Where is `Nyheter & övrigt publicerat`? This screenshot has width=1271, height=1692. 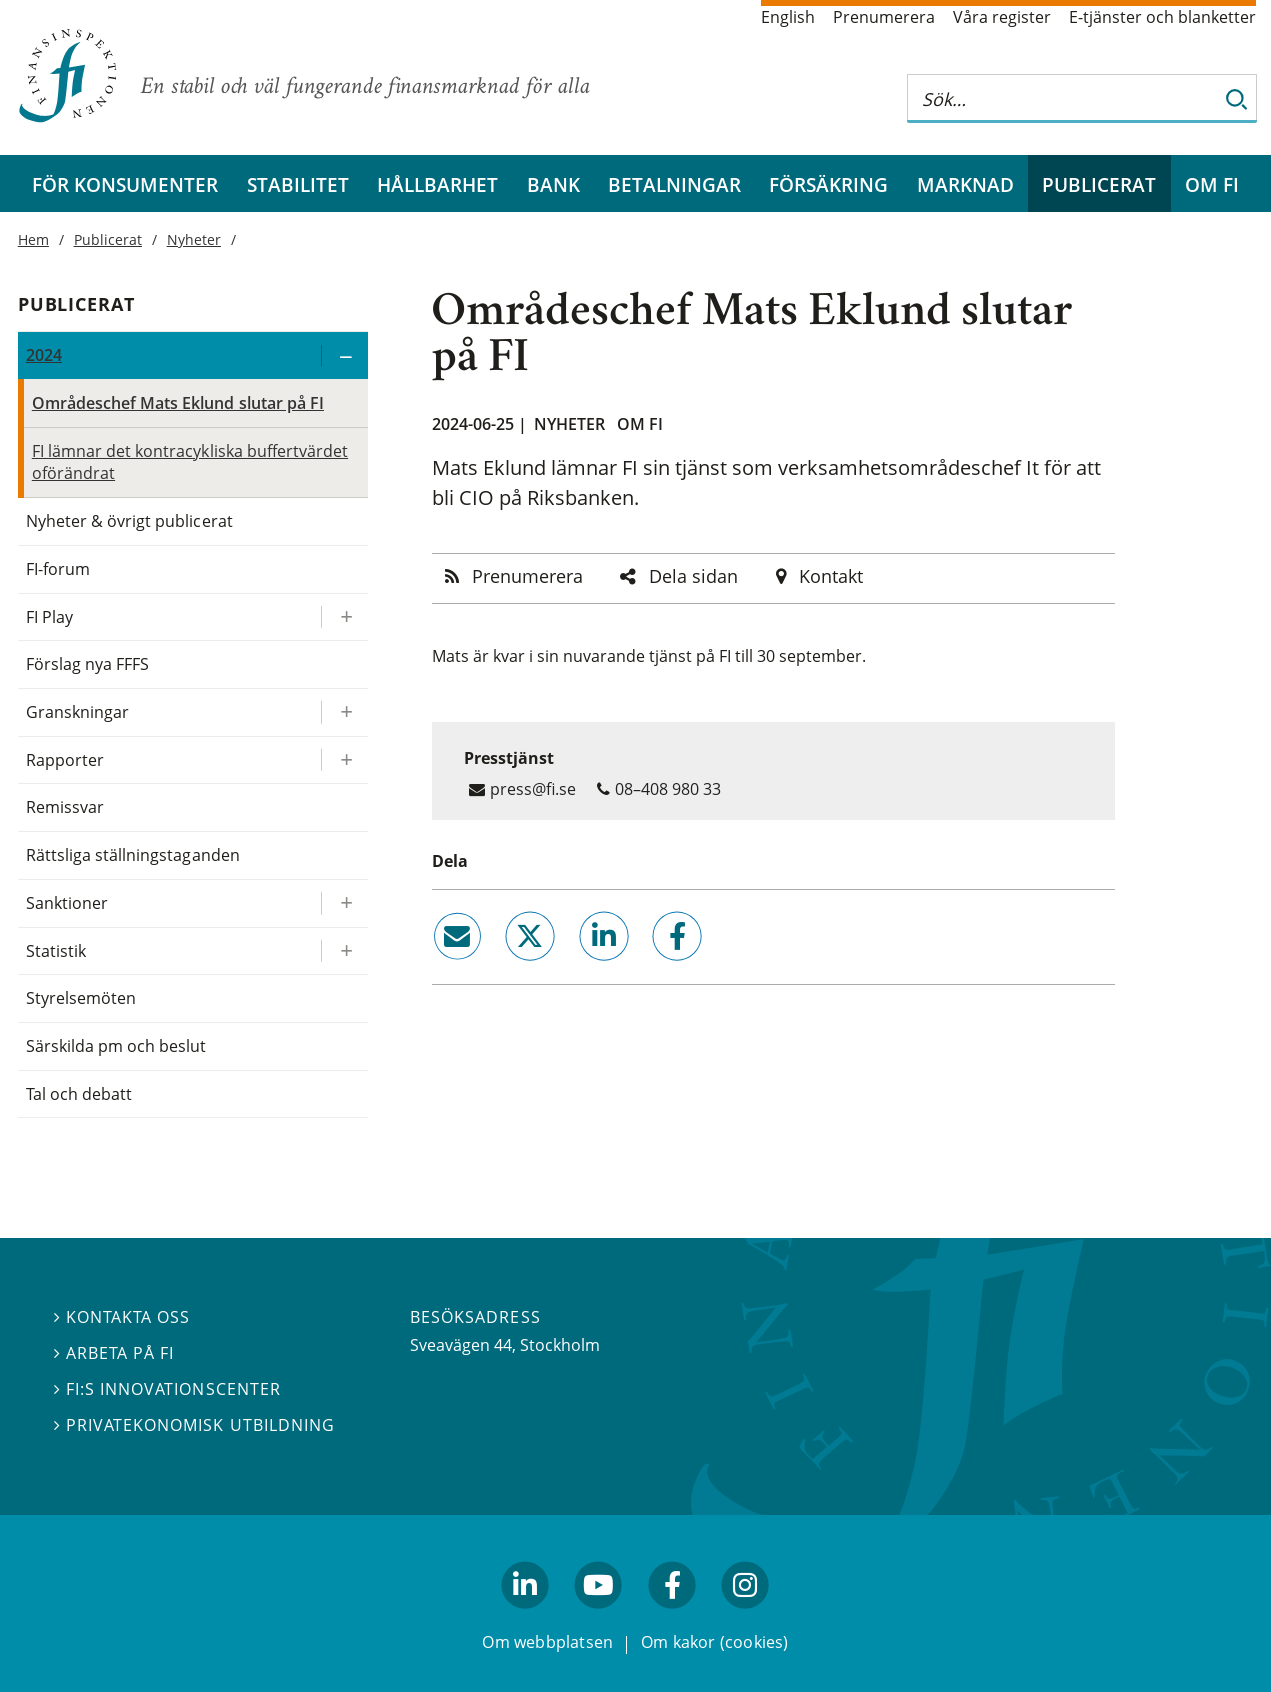 Nyheter & övrigt publicerat is located at coordinates (129, 521).